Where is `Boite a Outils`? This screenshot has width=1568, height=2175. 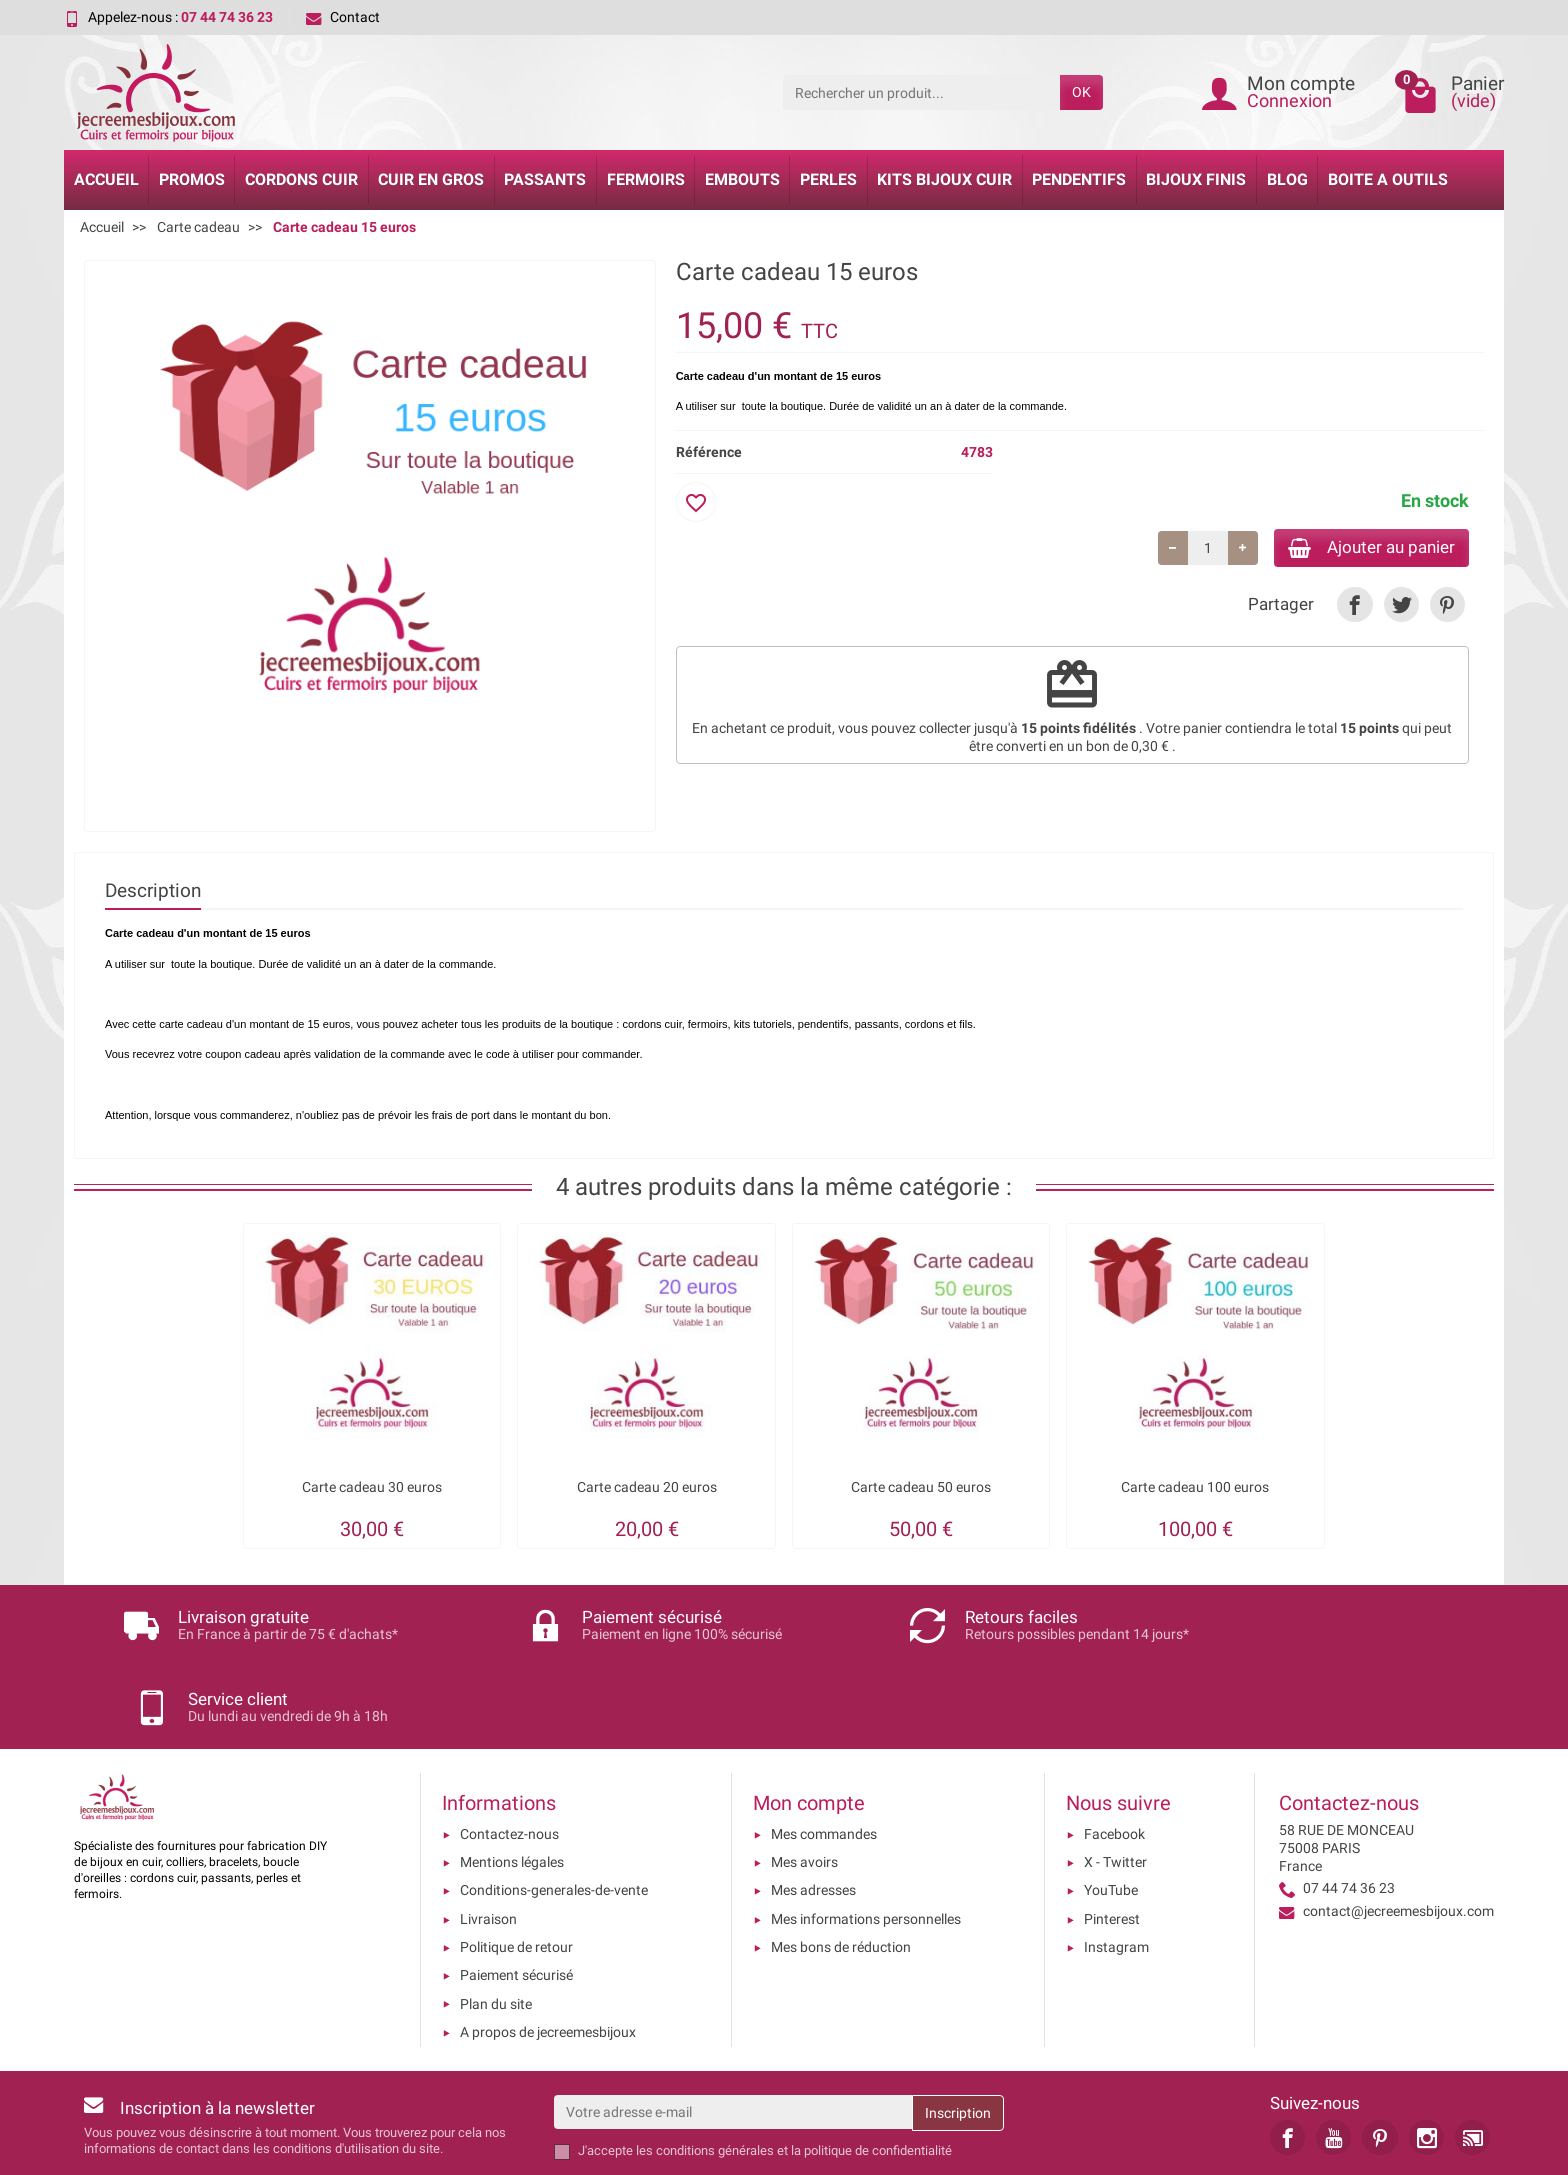
Boite a Outils is located at coordinates (1388, 179).